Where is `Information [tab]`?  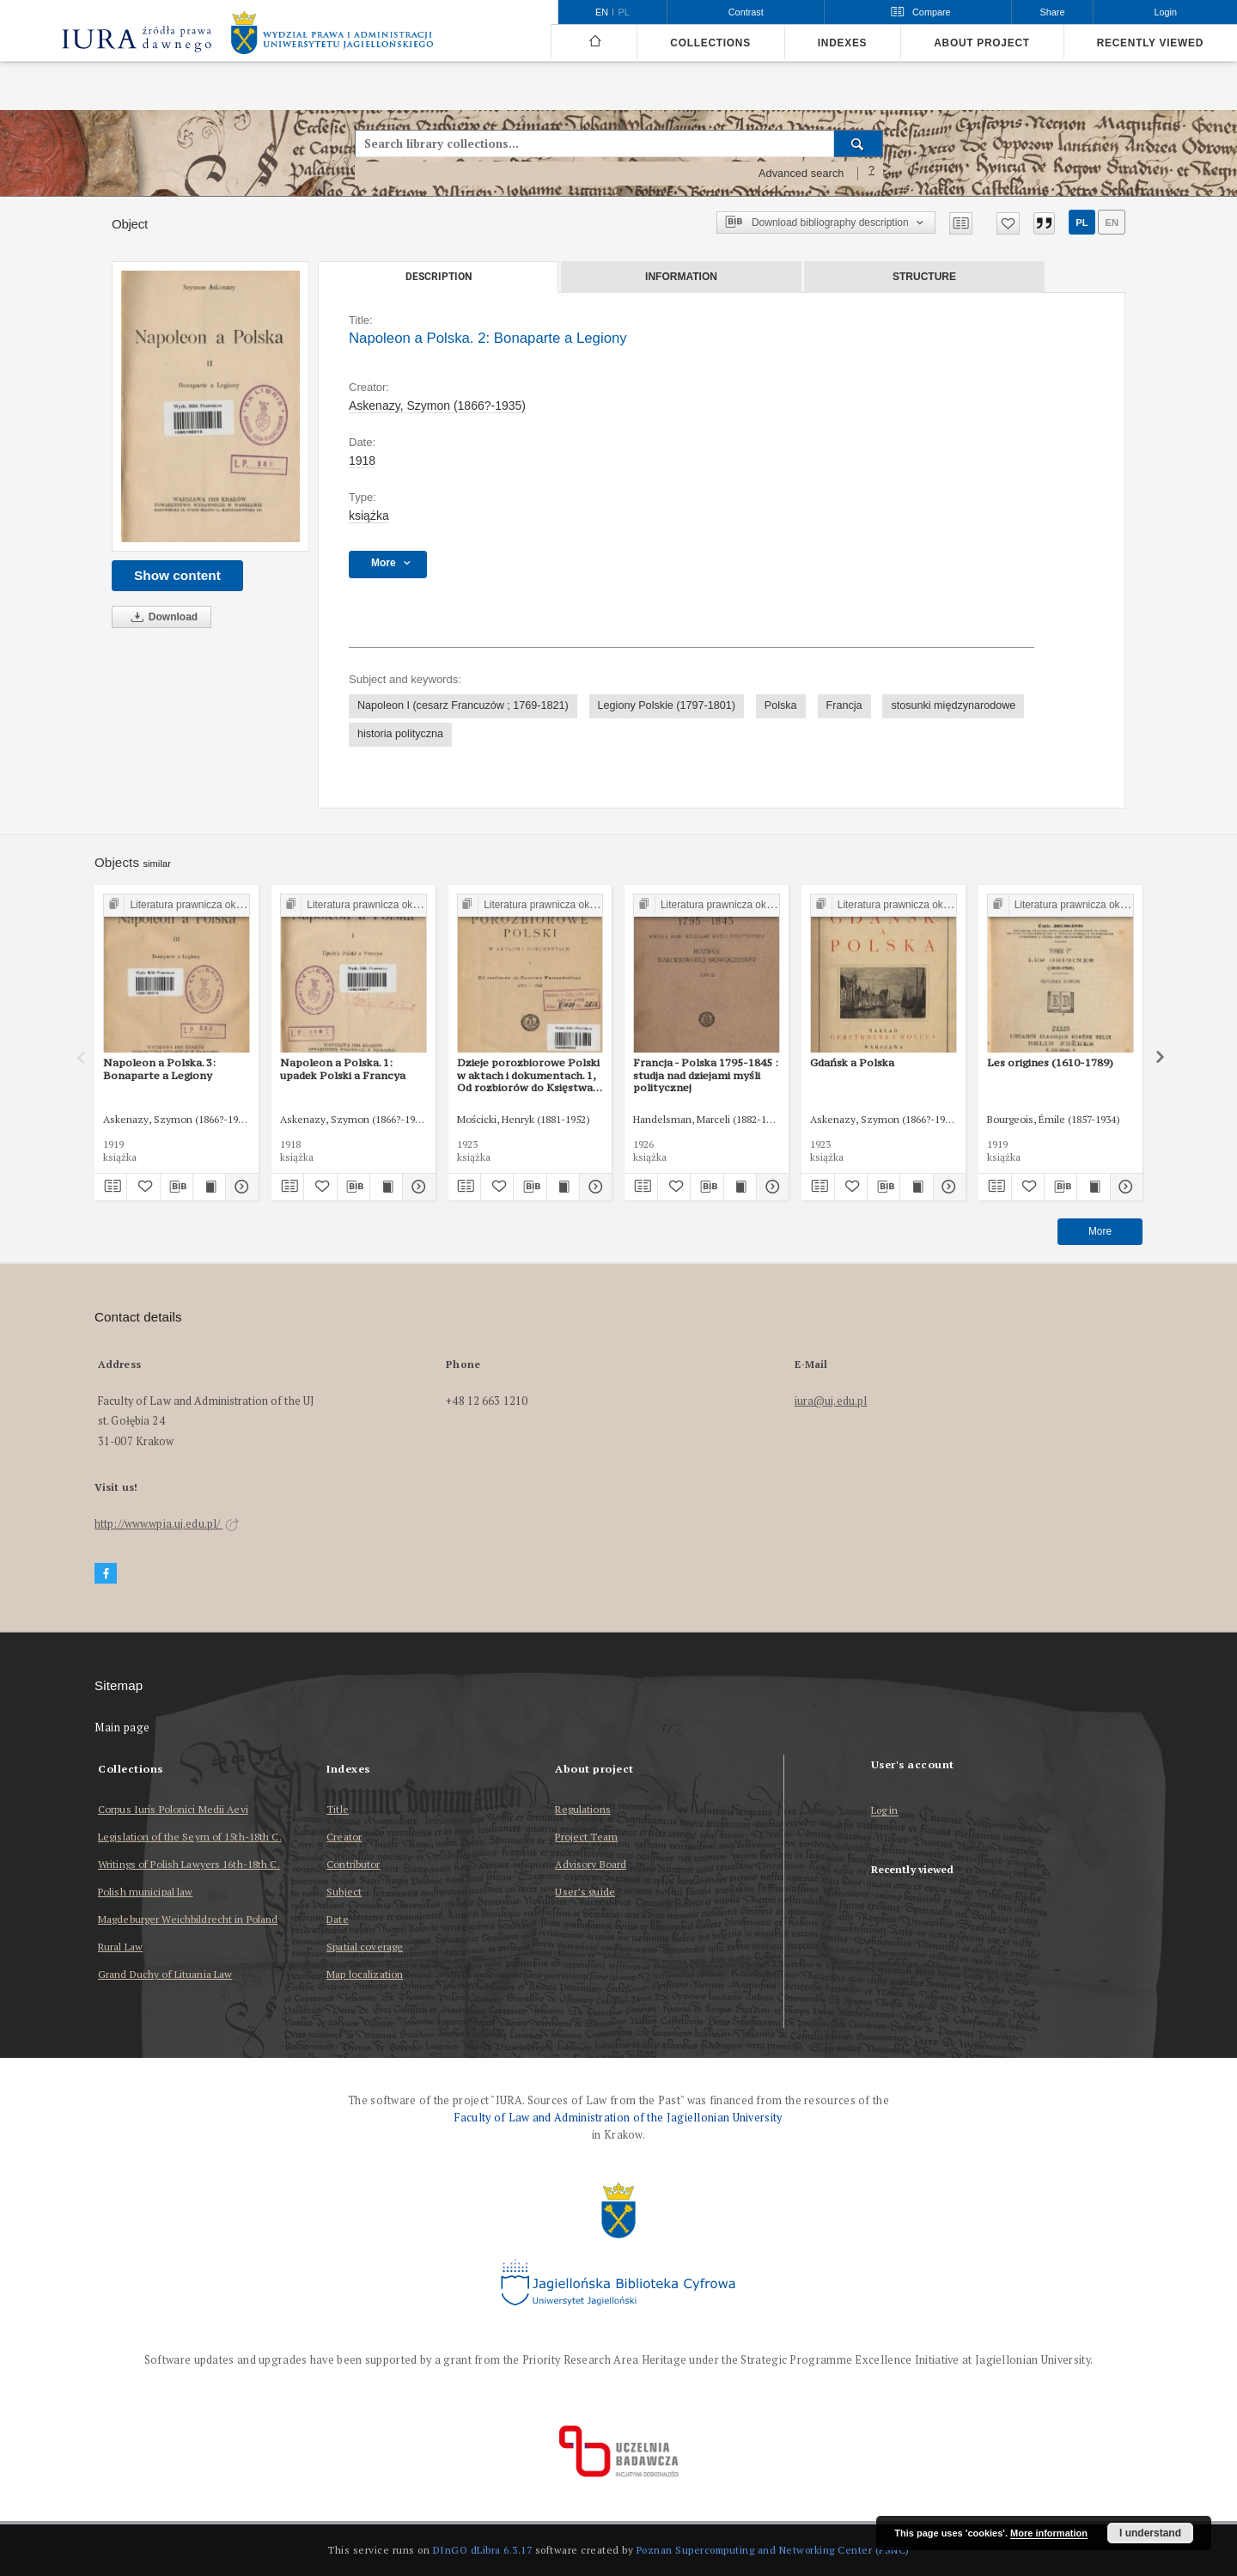
Information [tab] is located at coordinates (681, 277).